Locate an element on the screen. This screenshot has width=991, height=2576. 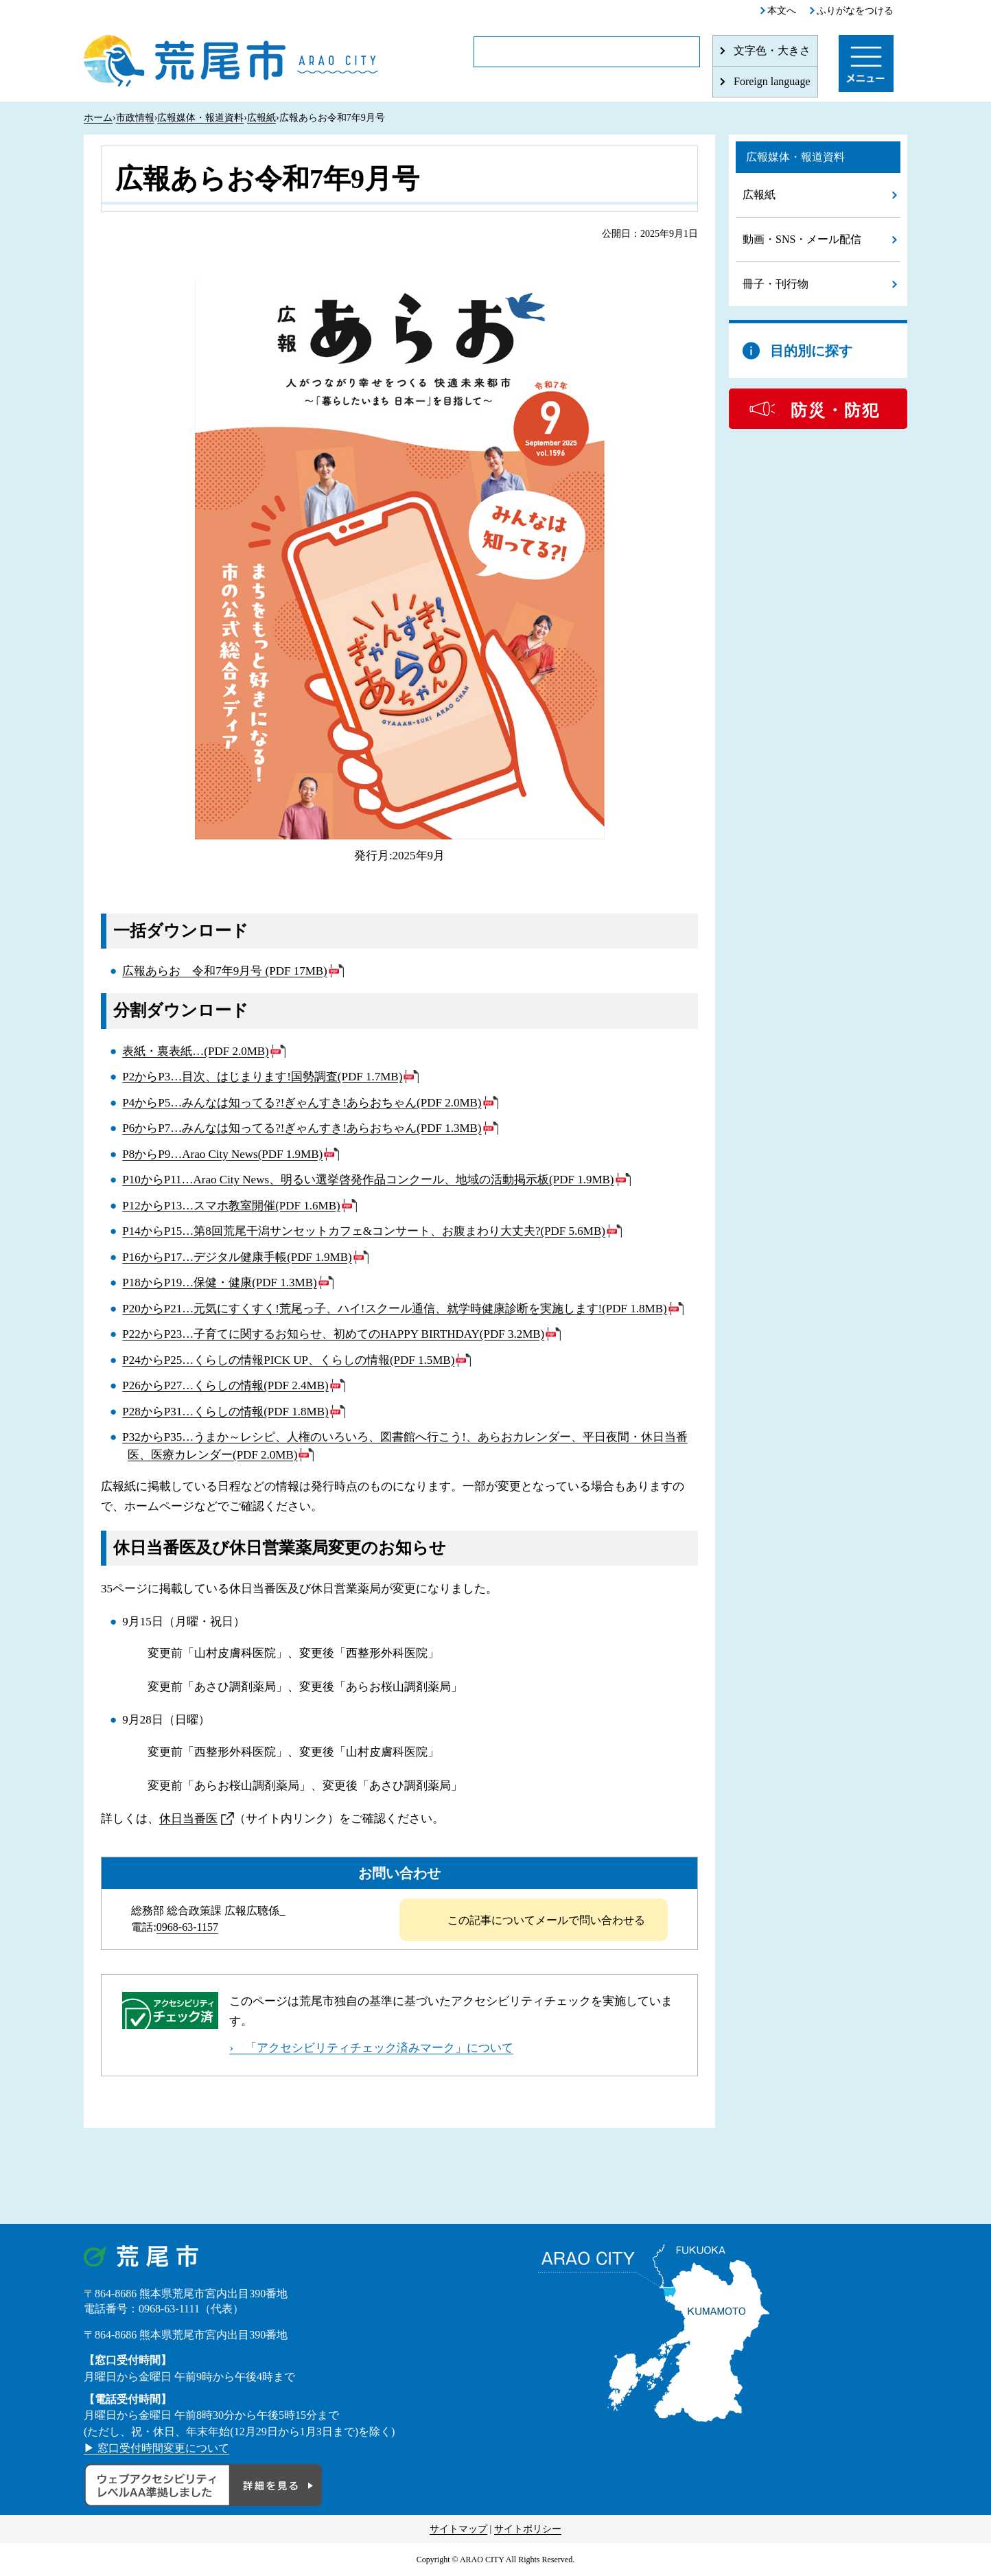
休日当番医 is located at coordinates (188, 1818).